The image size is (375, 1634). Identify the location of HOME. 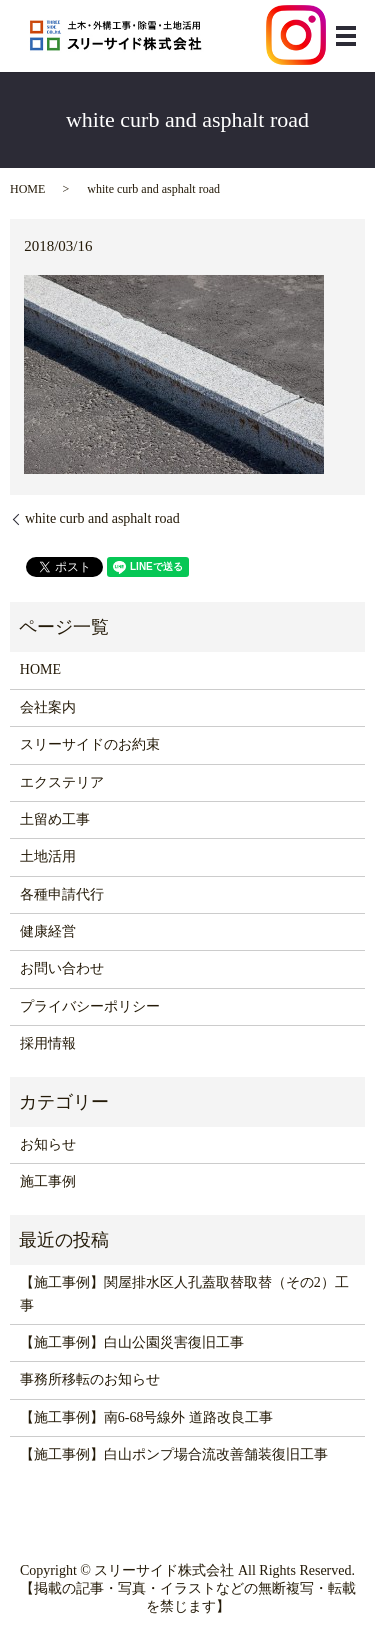
(27, 189).